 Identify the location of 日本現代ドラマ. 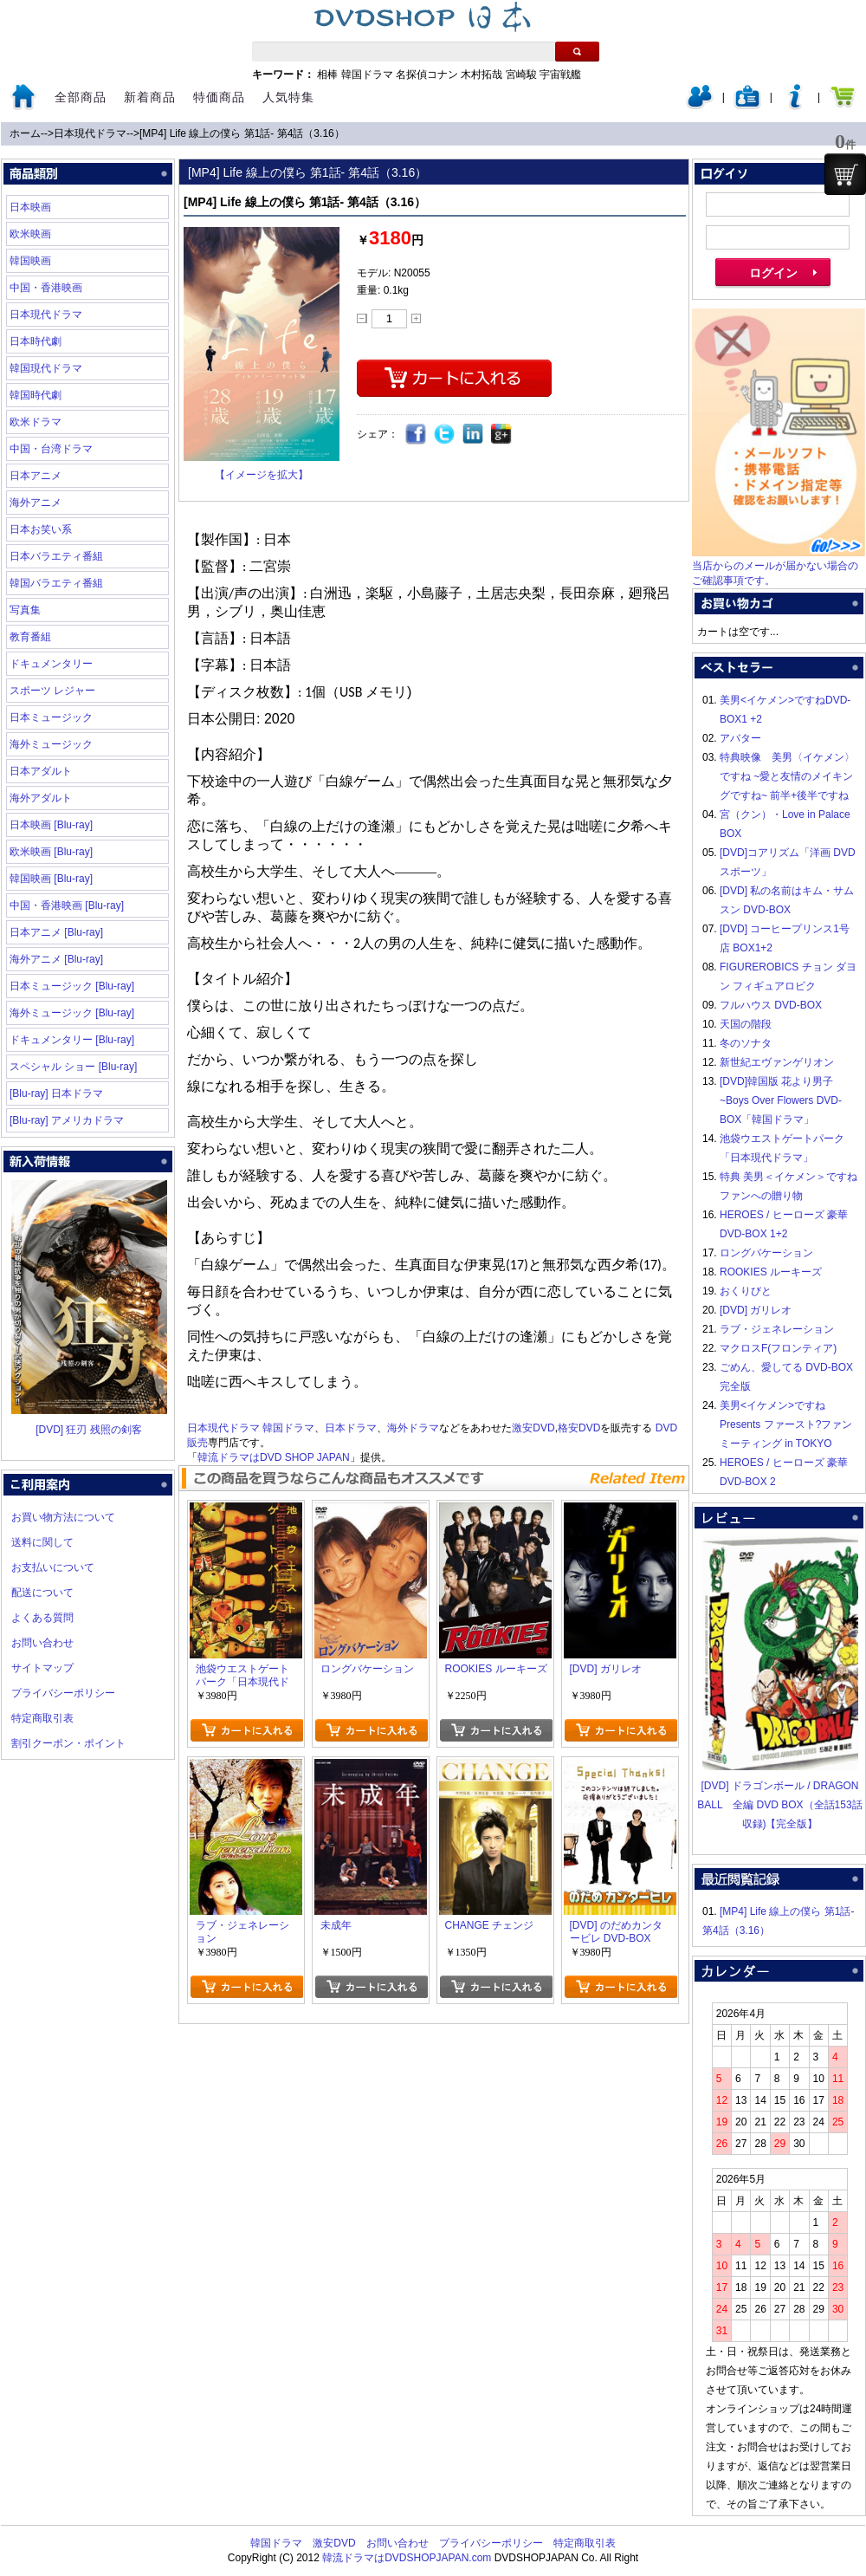
(90, 133).